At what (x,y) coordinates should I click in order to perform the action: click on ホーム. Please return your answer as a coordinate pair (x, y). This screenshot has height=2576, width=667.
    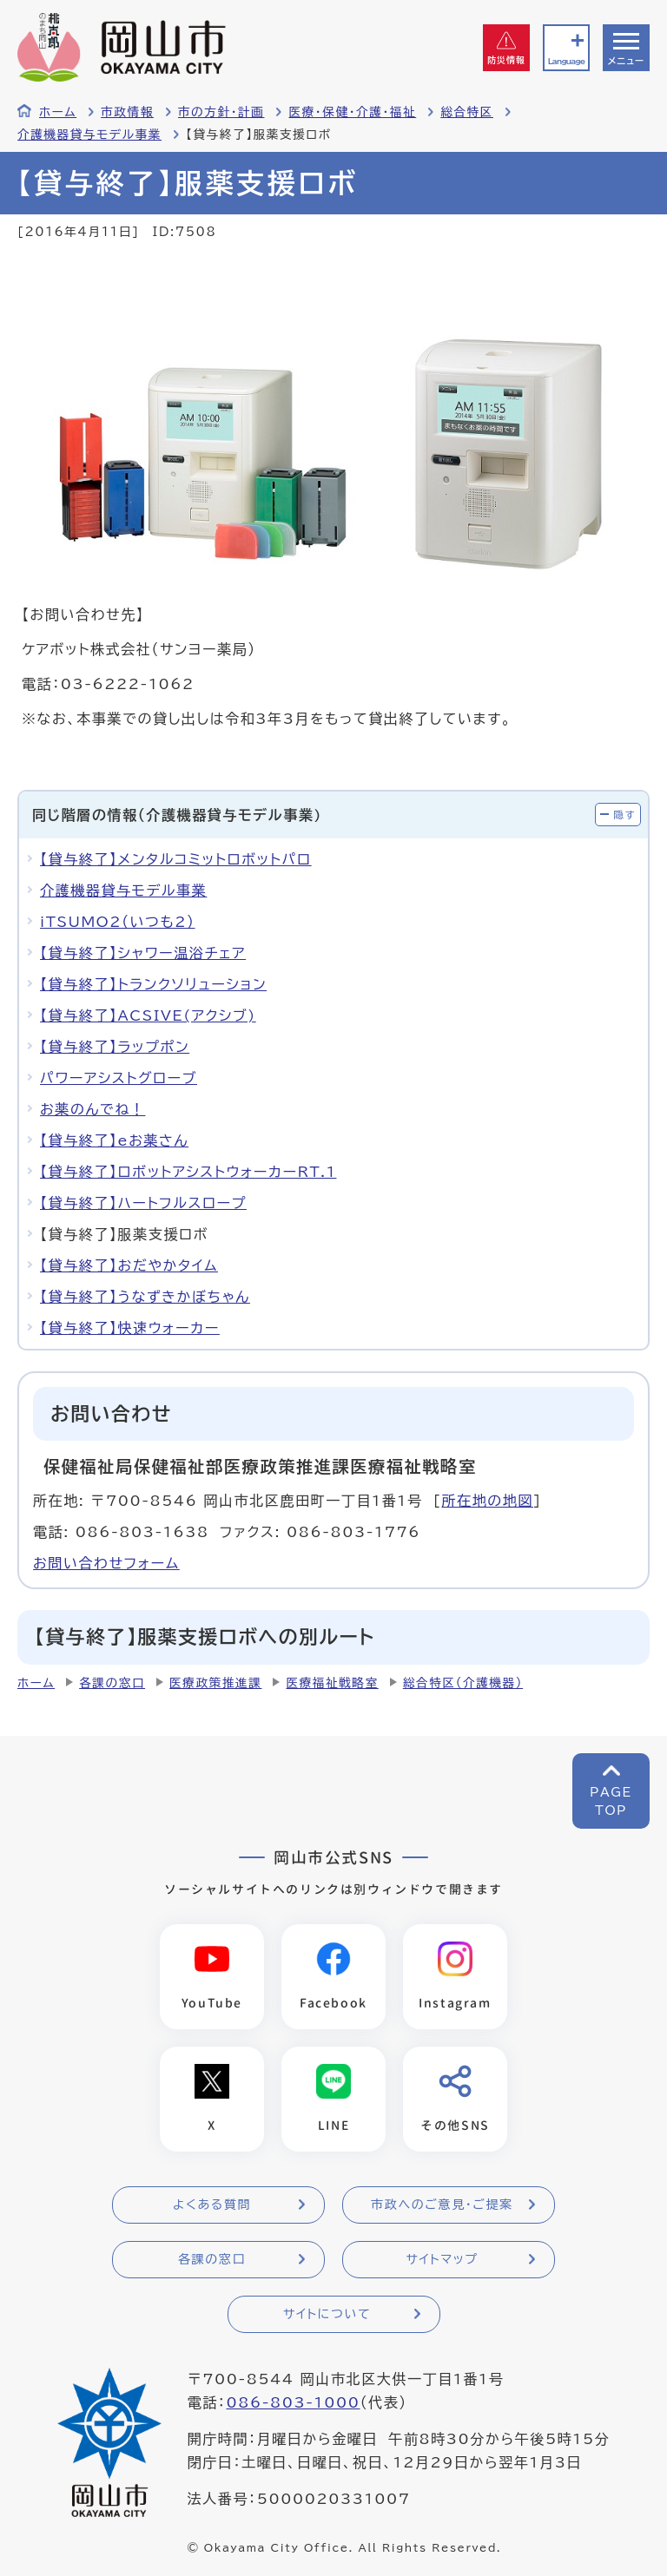
    Looking at the image, I should click on (57, 112).